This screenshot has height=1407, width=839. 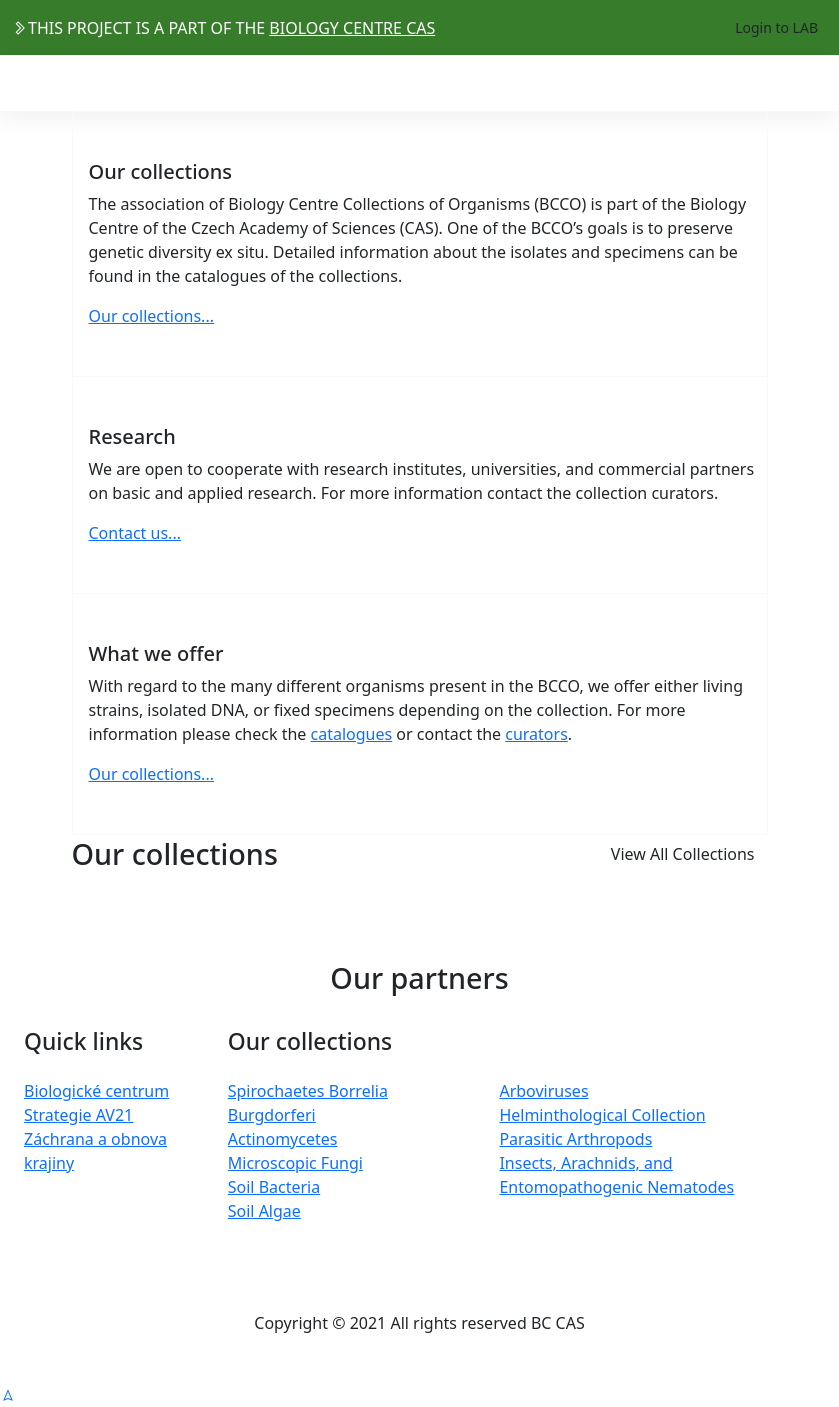 What do you see at coordinates (575, 1139) in the screenshot?
I see `Parasitic Arthropods` at bounding box center [575, 1139].